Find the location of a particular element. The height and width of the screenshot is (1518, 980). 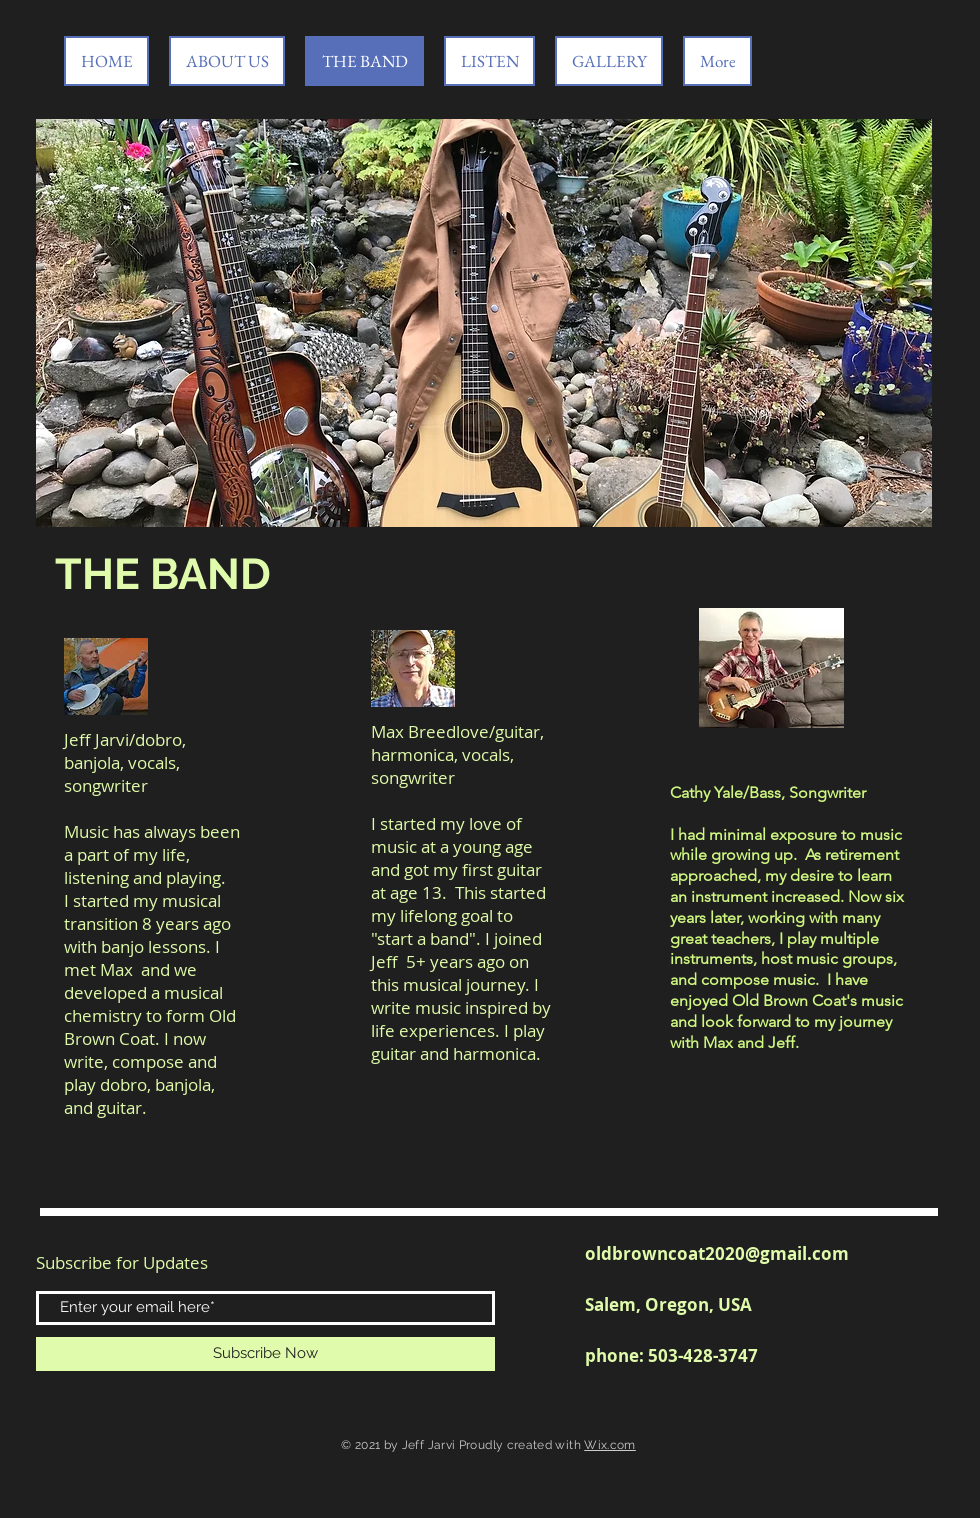

[Subscribe Now] is located at coordinates (265, 1354).